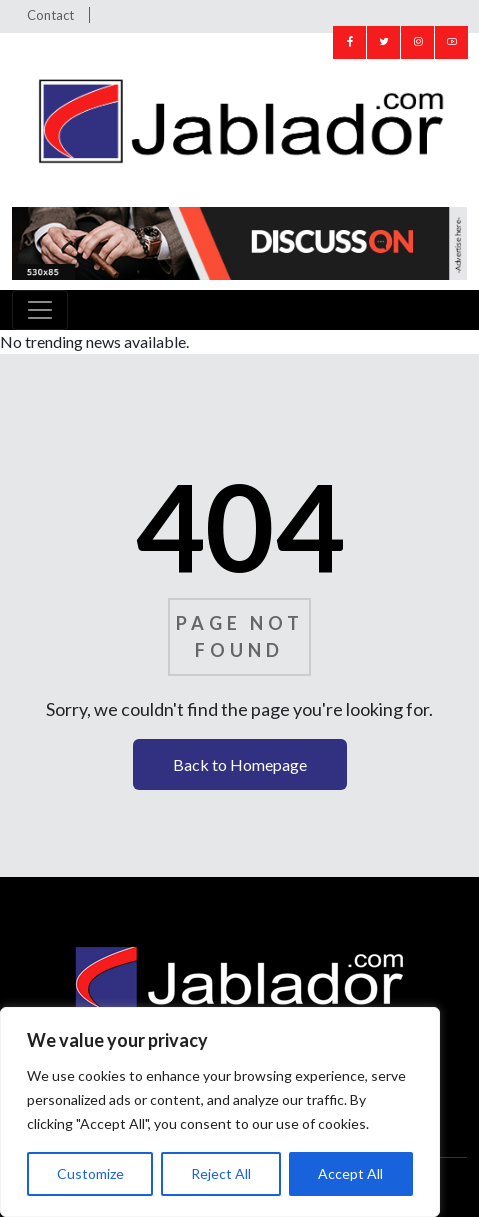 The height and width of the screenshot is (1217, 479). Describe the element at coordinates (50, 15) in the screenshot. I see `Contact` at that location.